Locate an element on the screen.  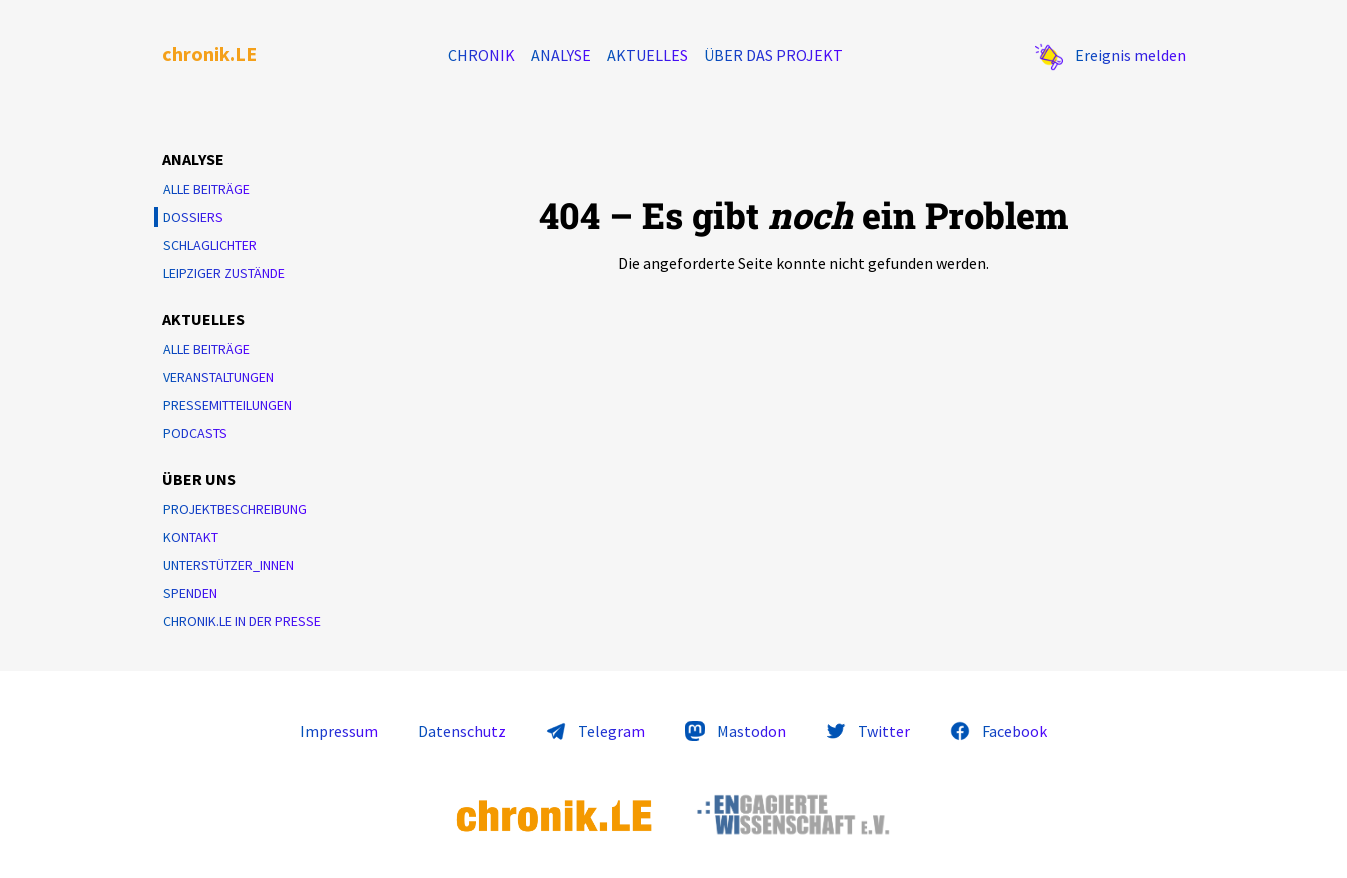
Spenden is located at coordinates (190, 593).